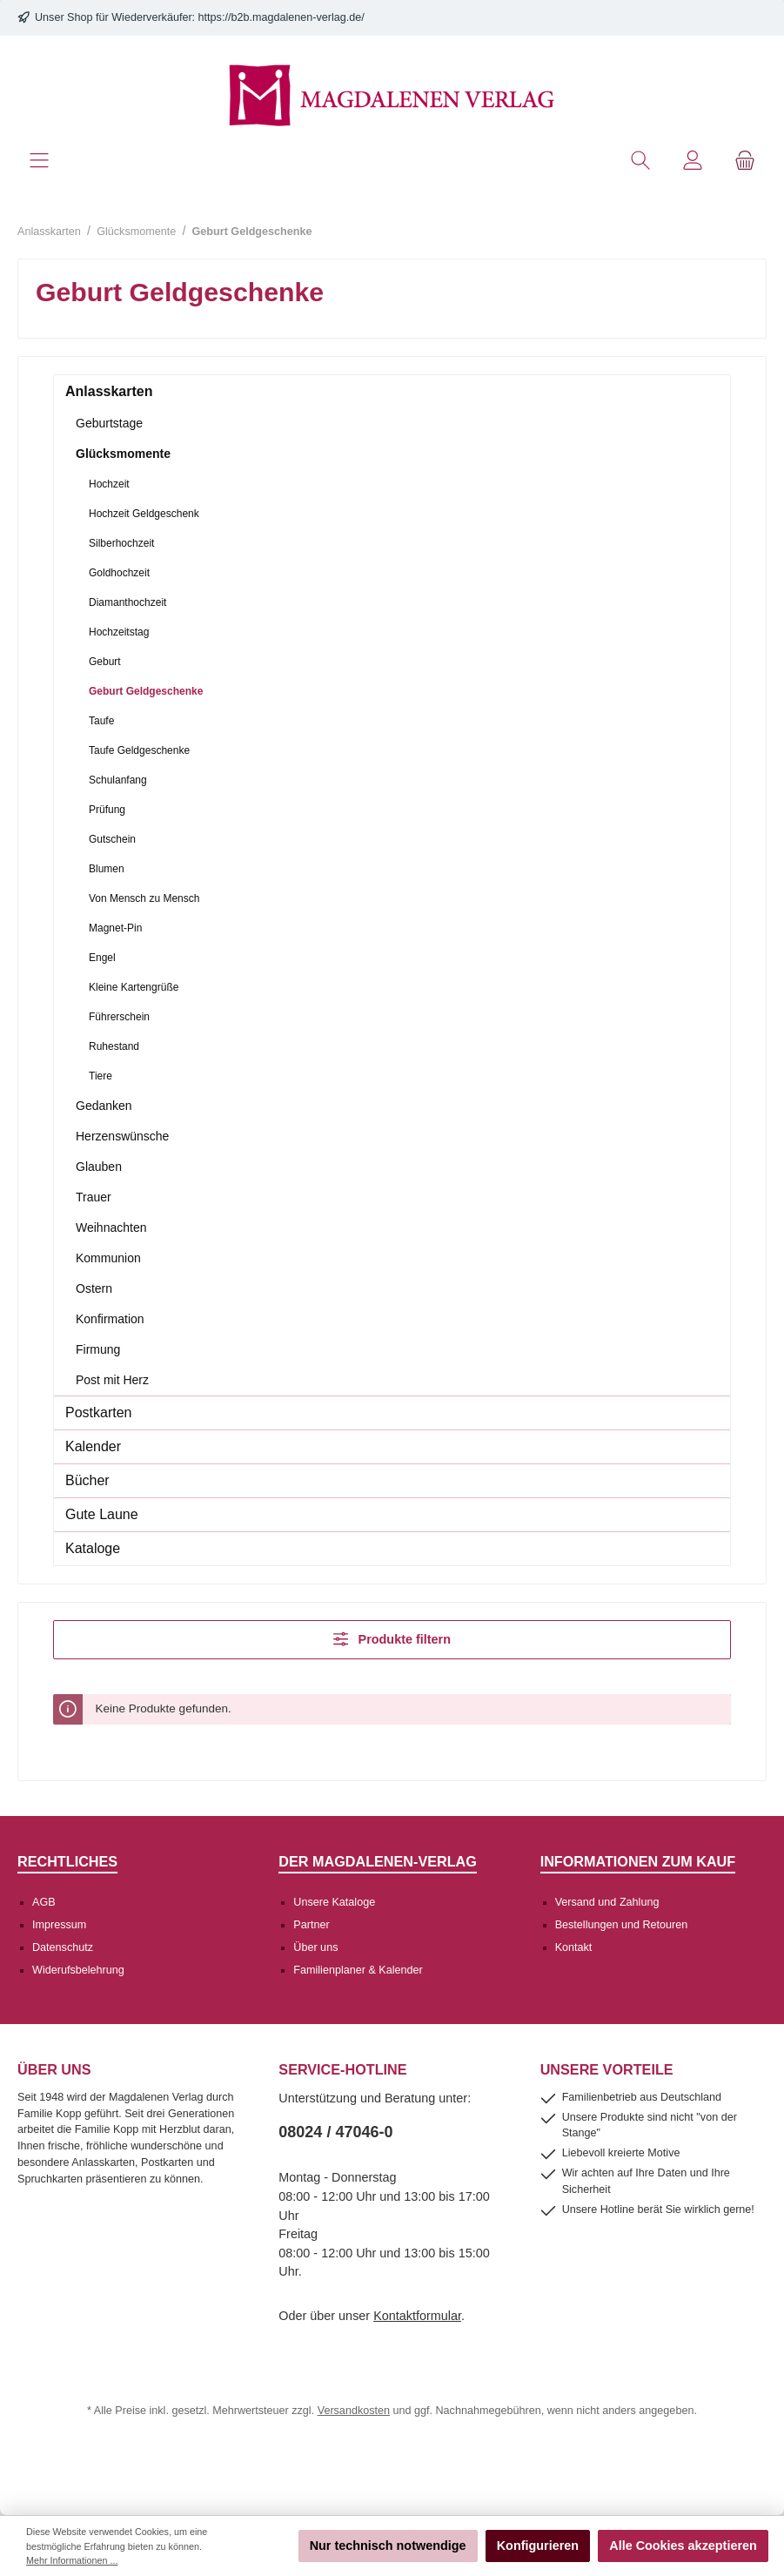 This screenshot has width=784, height=2576. I want to click on Hochzeit Geldgeschenk, so click(144, 514).